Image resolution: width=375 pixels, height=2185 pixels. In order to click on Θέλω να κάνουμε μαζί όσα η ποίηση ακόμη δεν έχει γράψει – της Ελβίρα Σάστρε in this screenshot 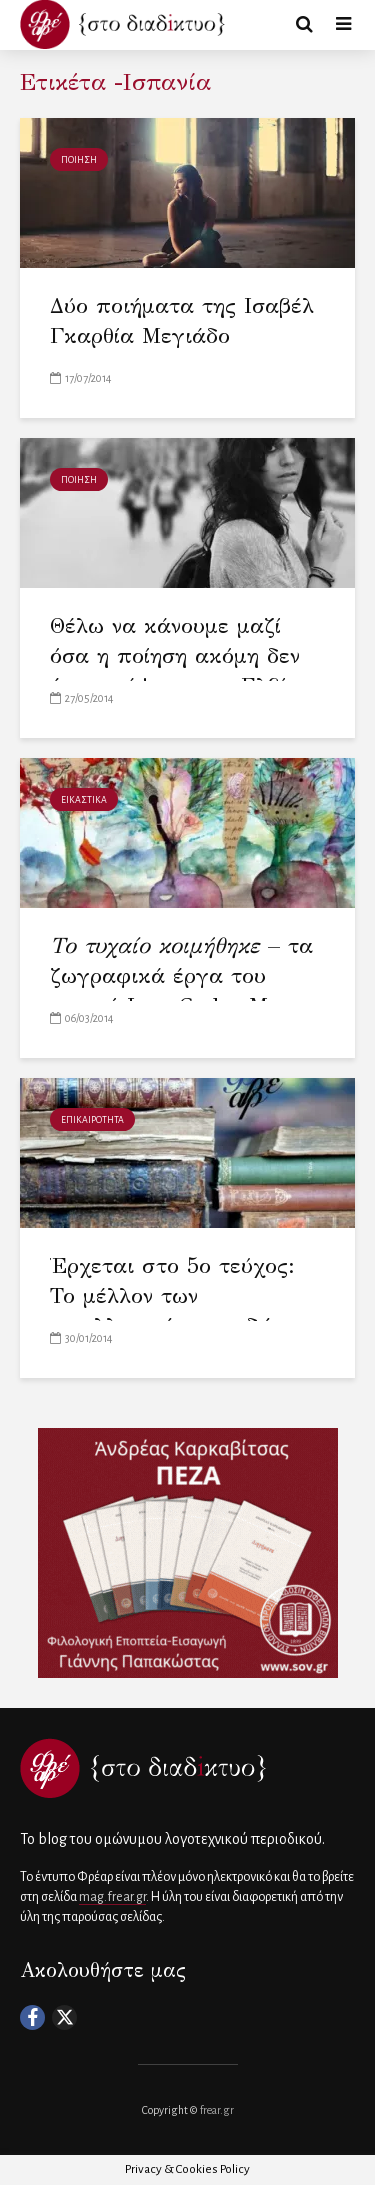, I will do `click(181, 670)`.